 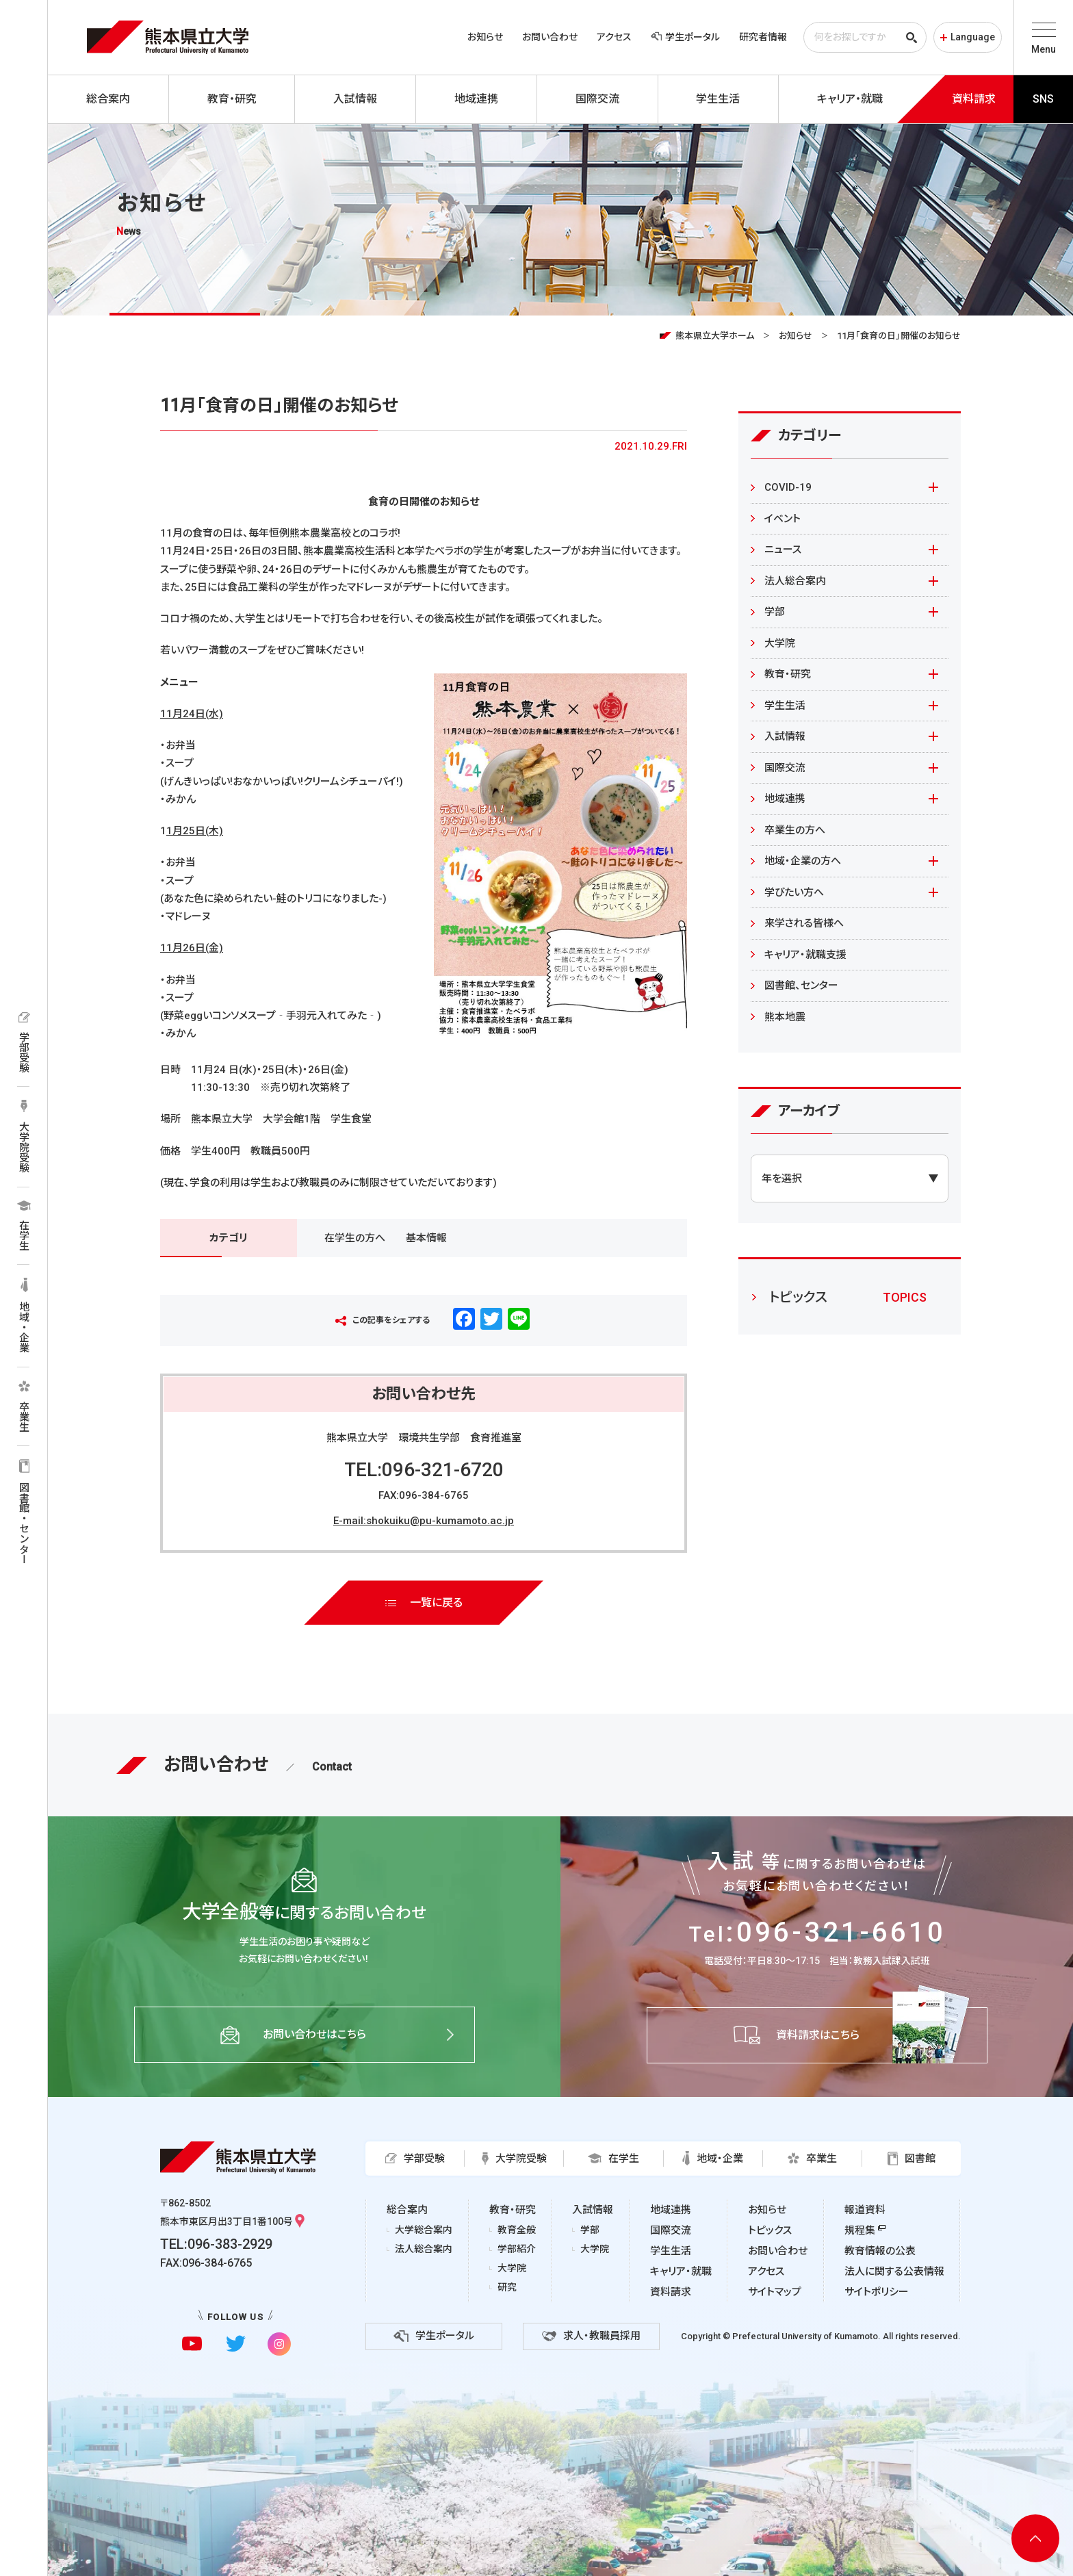 I want to click on COVID-19, so click(x=788, y=487).